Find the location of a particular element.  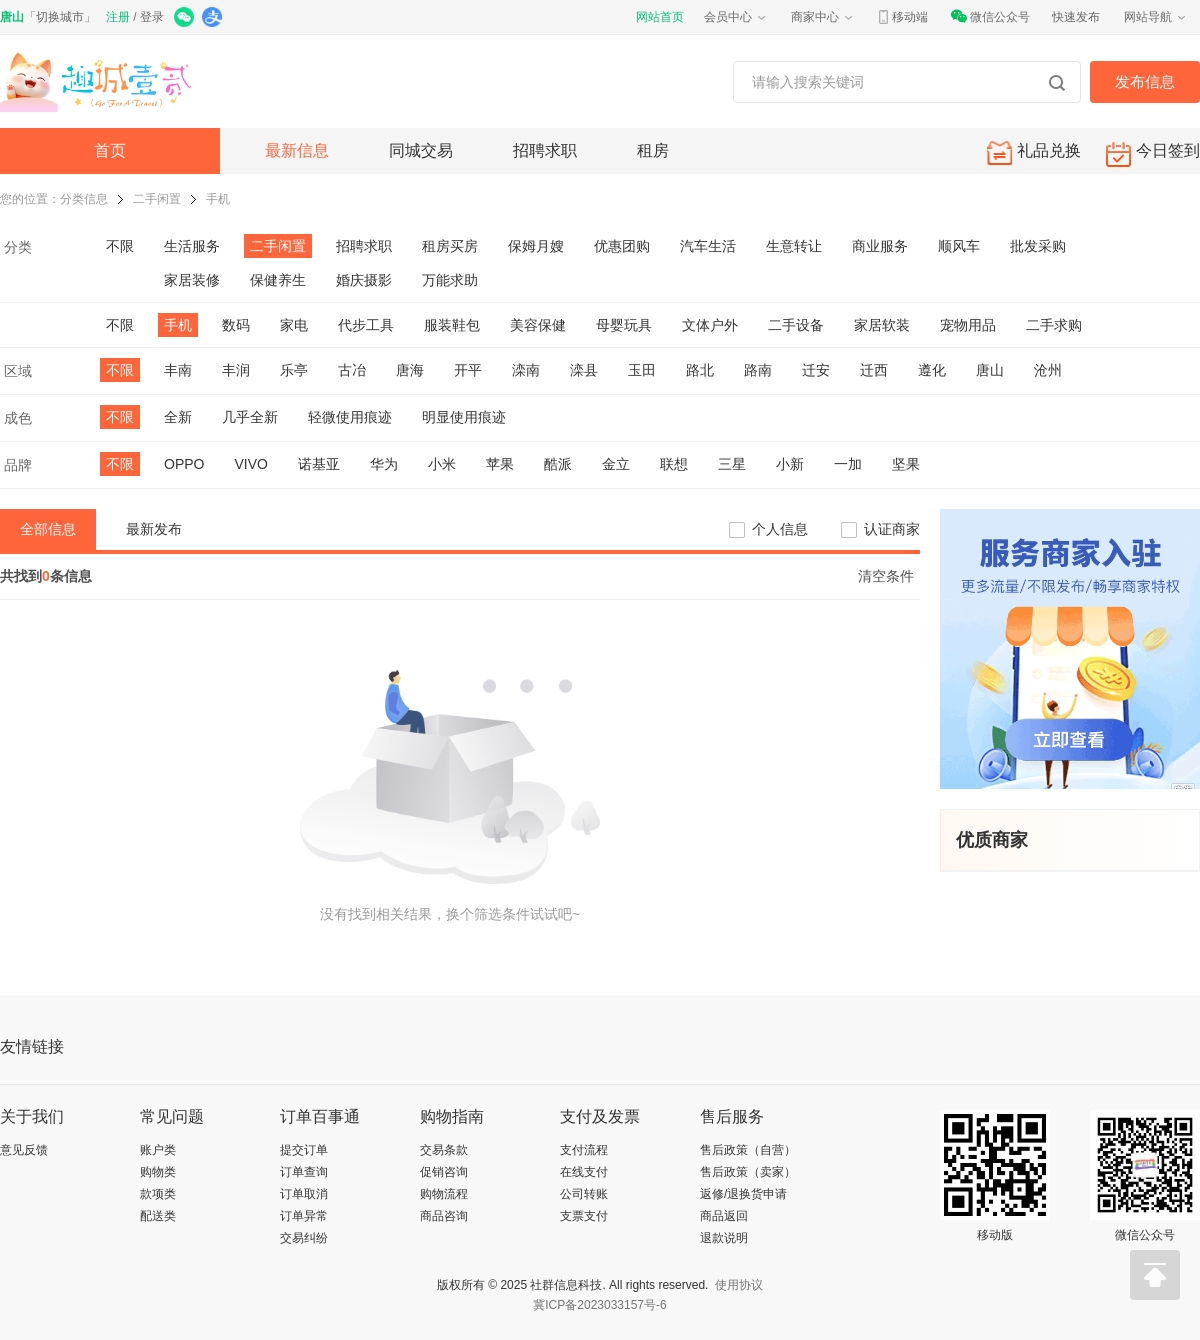

全新 is located at coordinates (178, 417).